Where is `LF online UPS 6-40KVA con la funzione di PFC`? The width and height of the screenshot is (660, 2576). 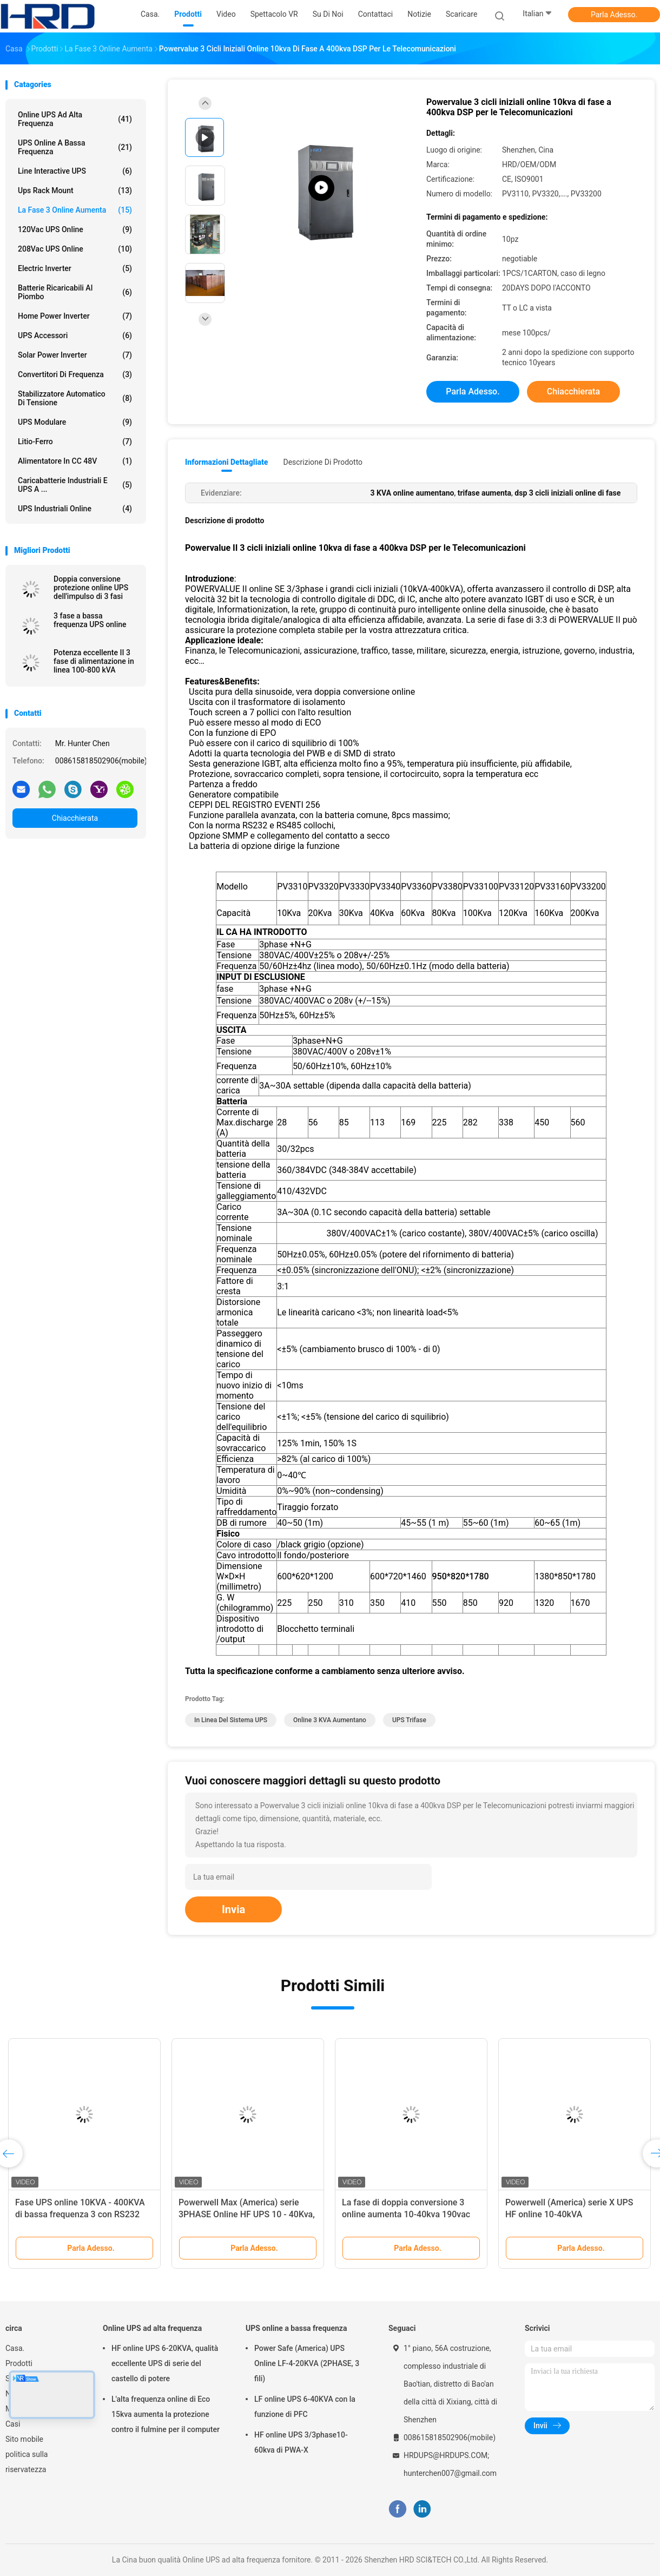
LF online UPS 6-40KVA con la funzione di PFC is located at coordinates (304, 2407).